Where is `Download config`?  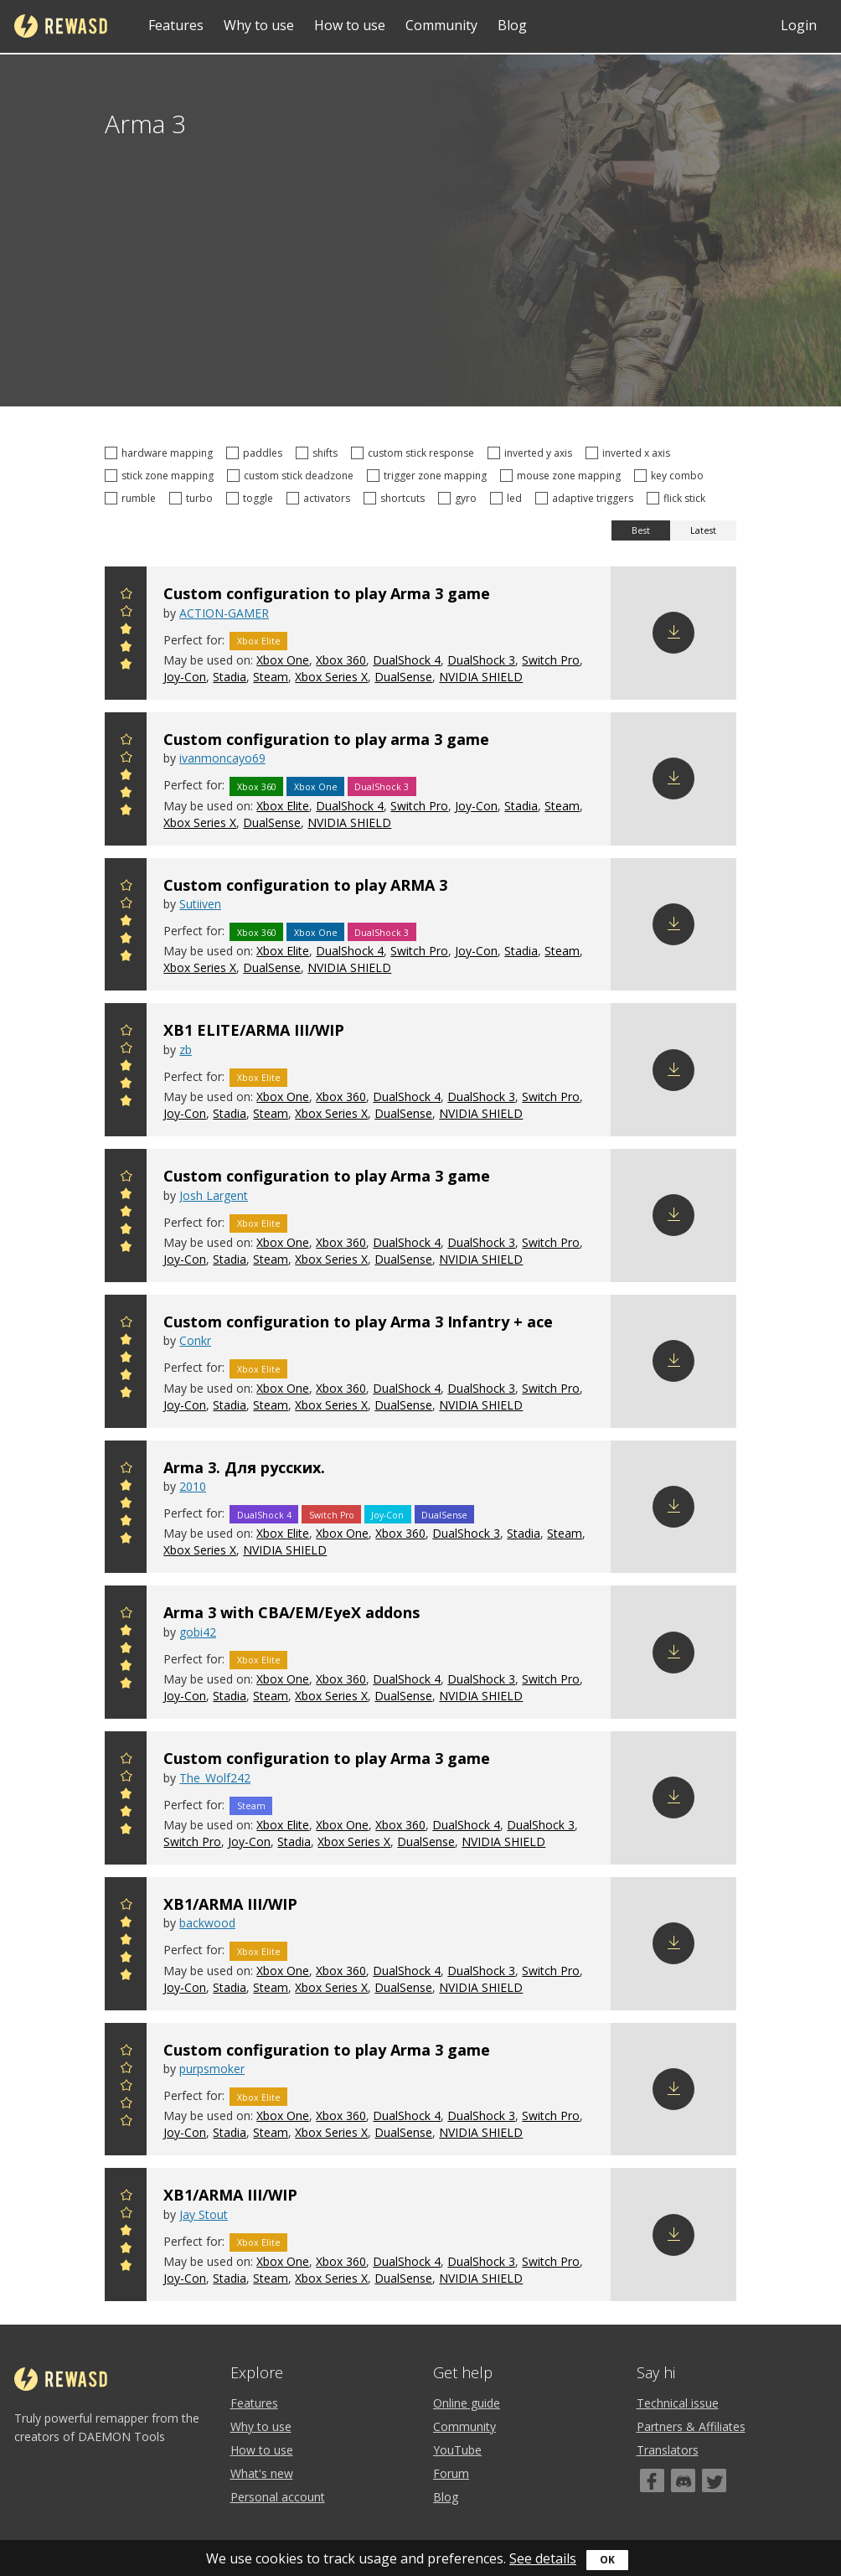 Download config is located at coordinates (673, 633).